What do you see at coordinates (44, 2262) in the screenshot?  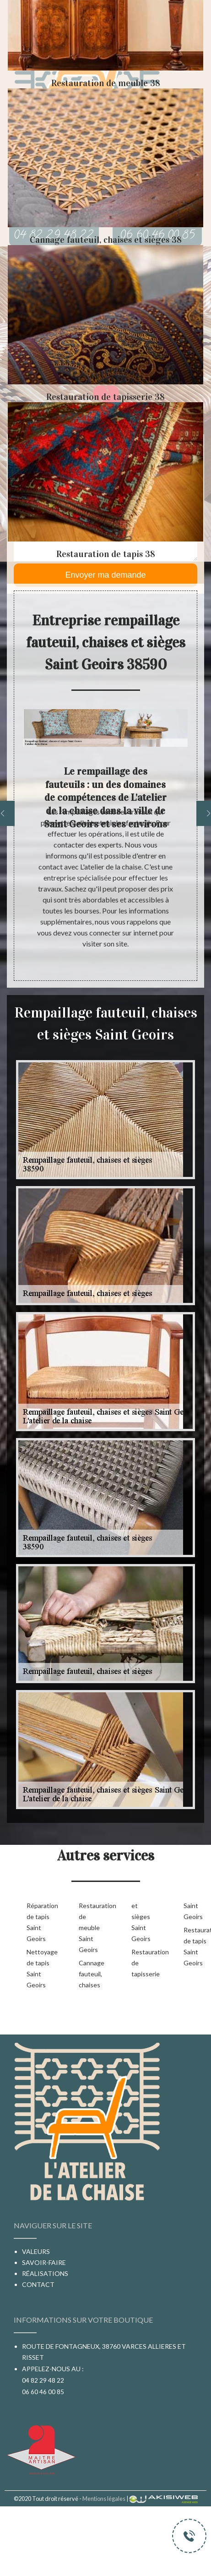 I see `Savoir-faire` at bounding box center [44, 2262].